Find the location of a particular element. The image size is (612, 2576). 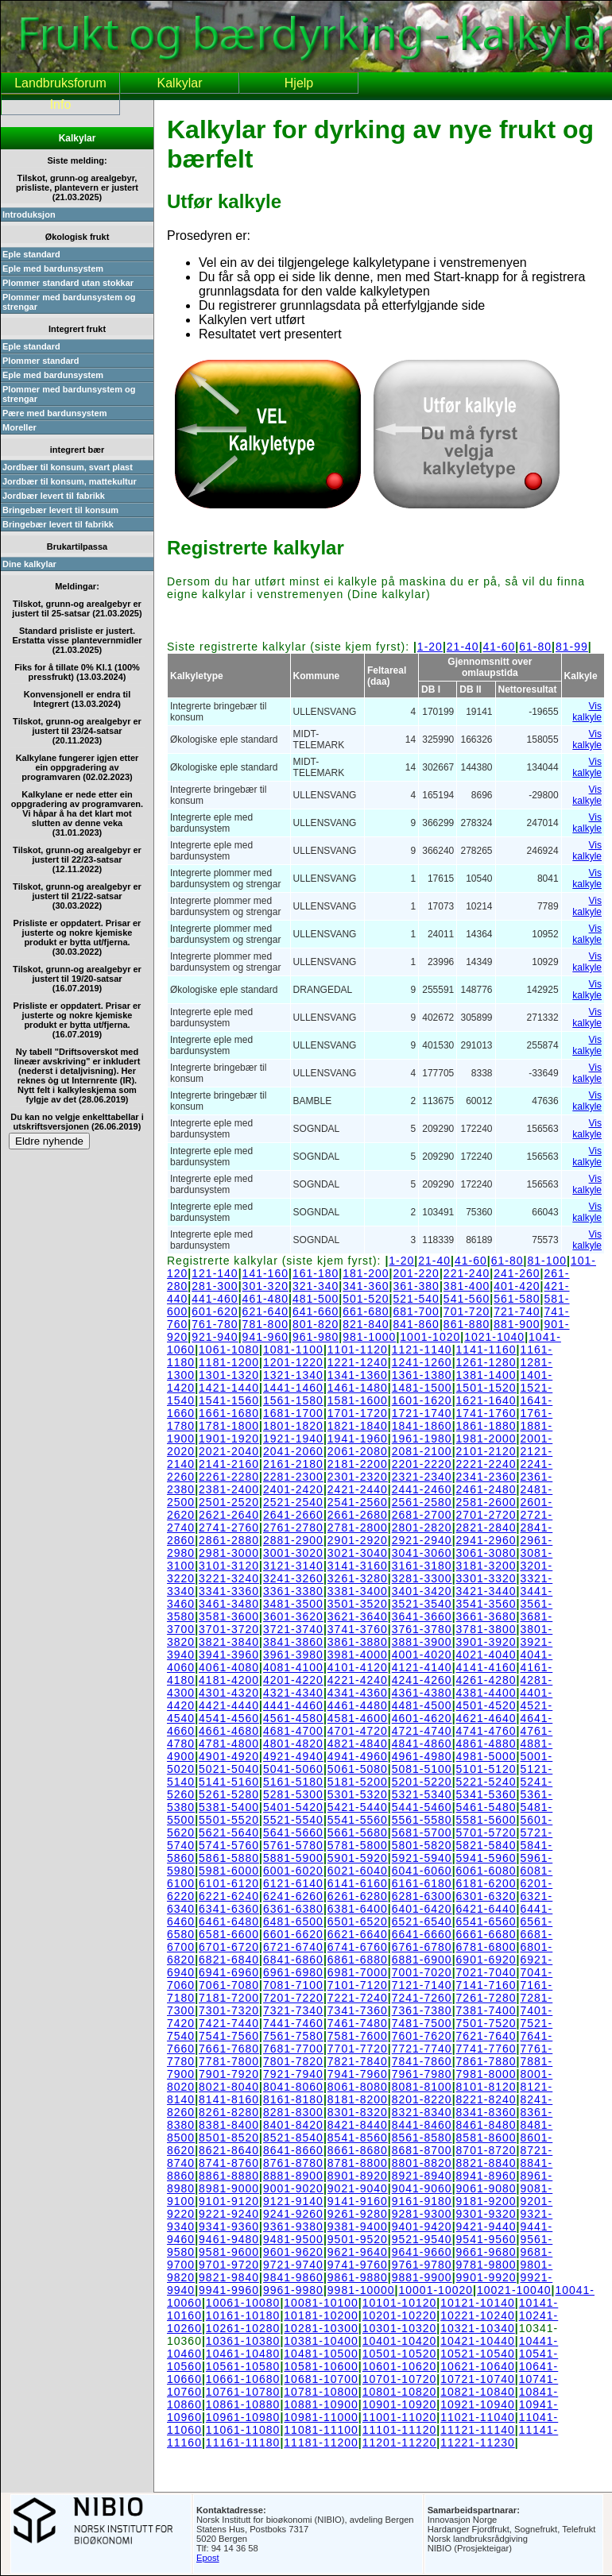

8181-8200 is located at coordinates (357, 2099).